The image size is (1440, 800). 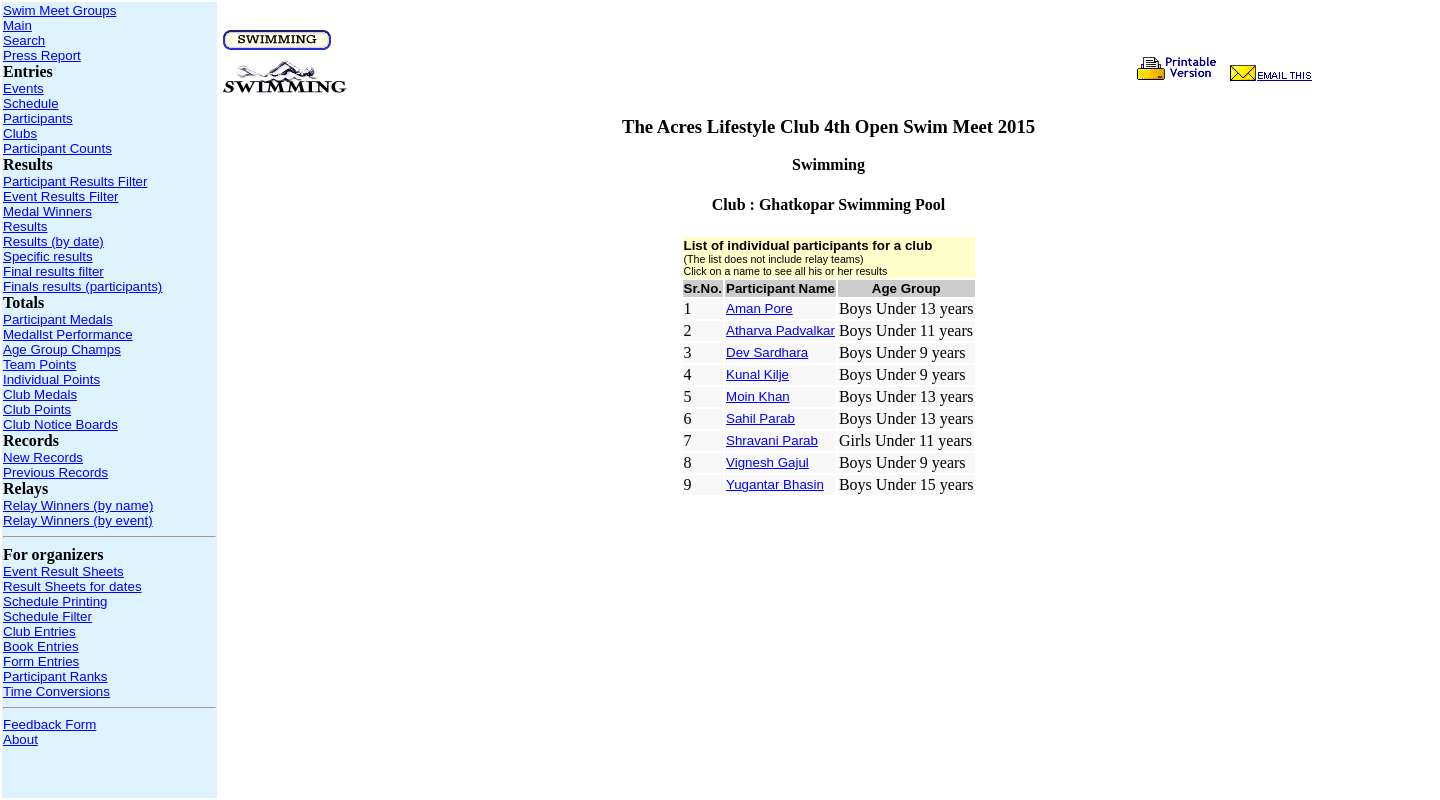 What do you see at coordinates (767, 352) in the screenshot?
I see `Dev Sardhara` at bounding box center [767, 352].